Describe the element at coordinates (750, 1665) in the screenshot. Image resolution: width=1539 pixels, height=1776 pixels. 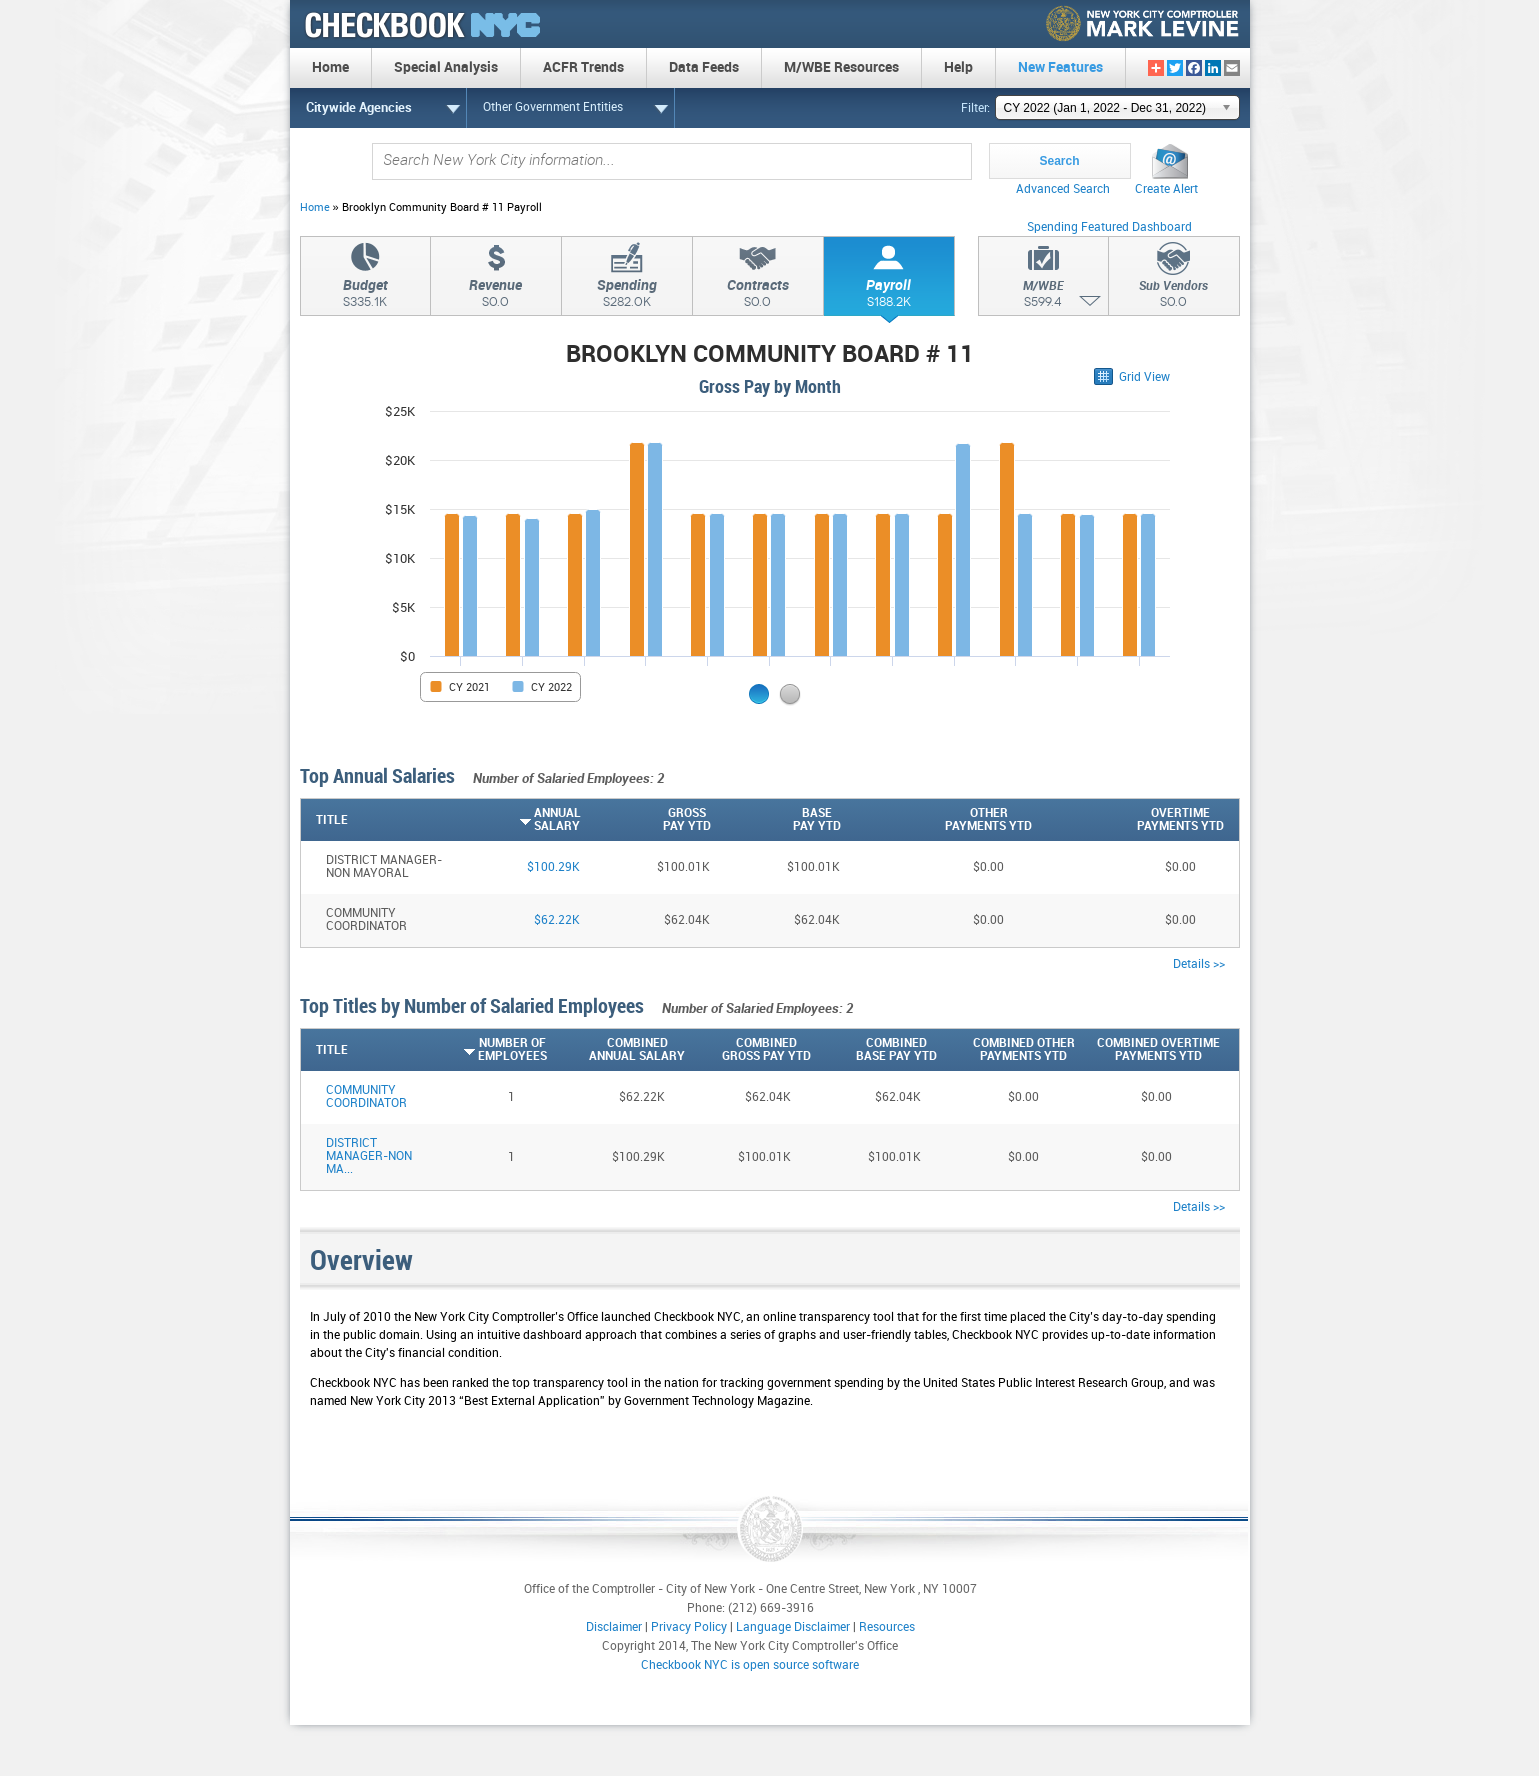
I see `Checkbook NYC is open source software` at that location.